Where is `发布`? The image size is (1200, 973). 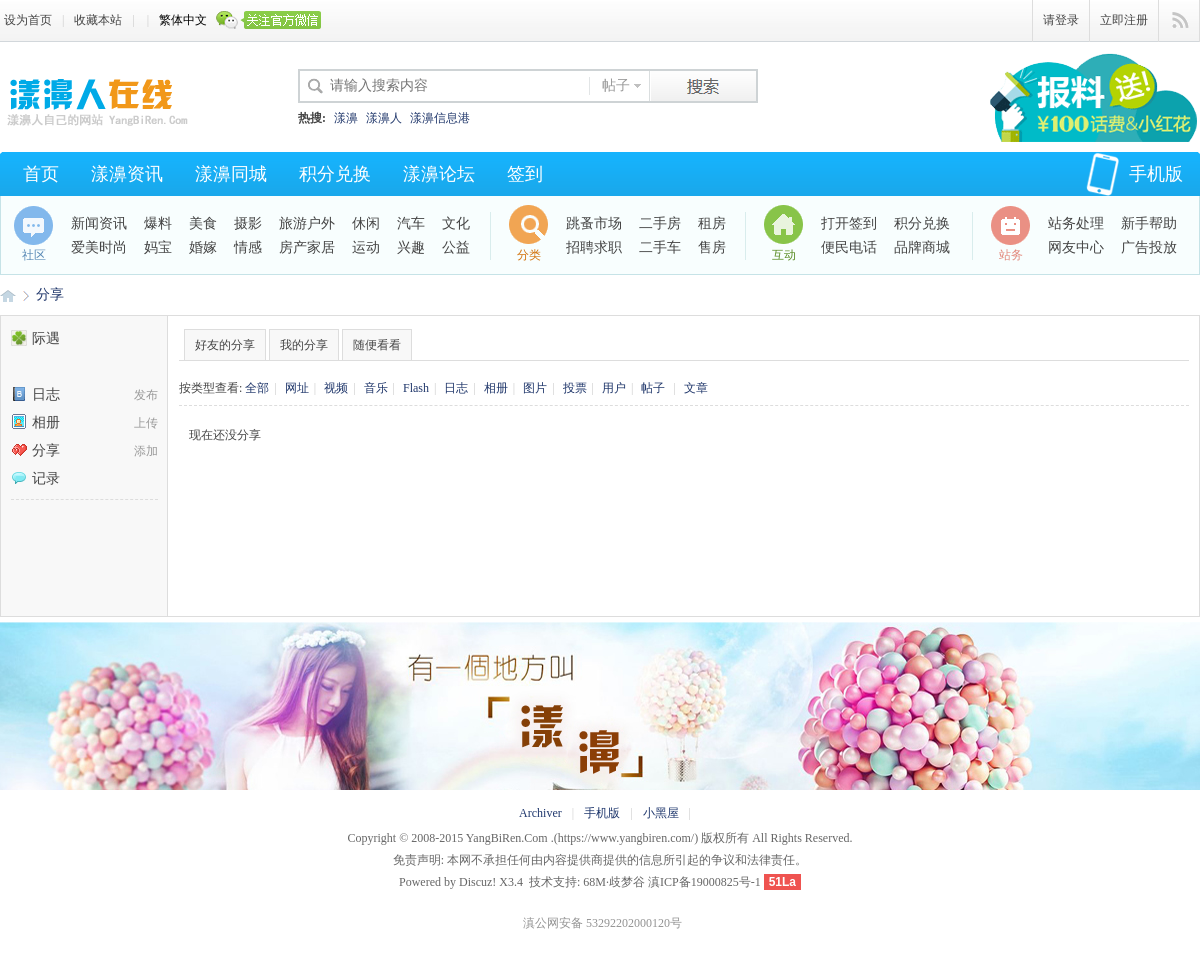
发布 is located at coordinates (146, 395).